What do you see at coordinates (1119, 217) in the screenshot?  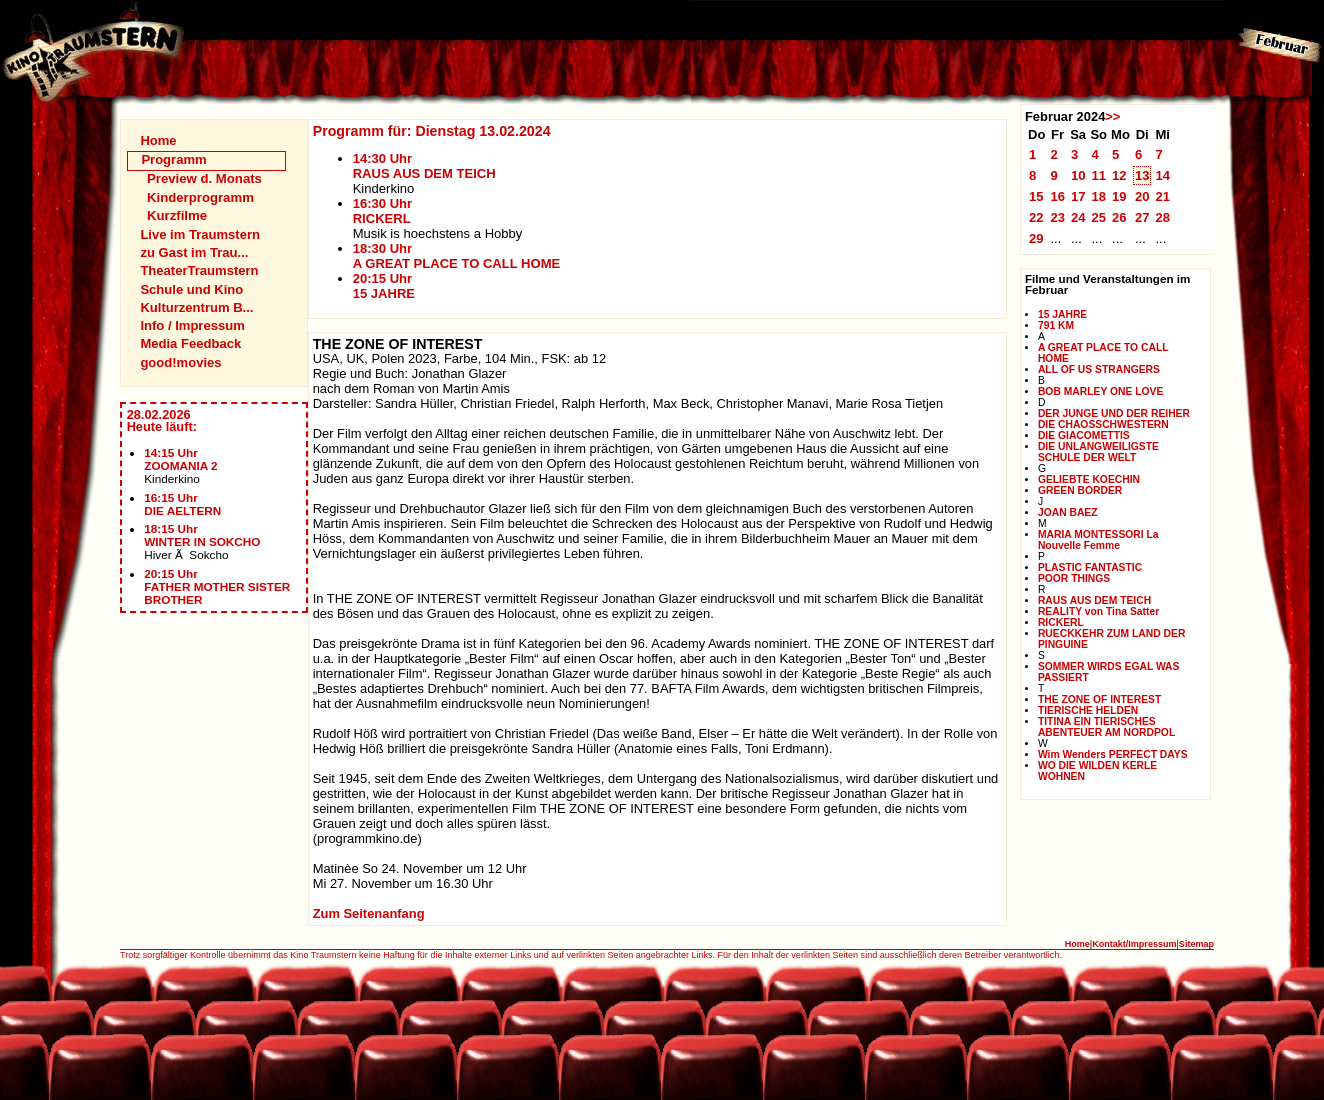 I see `26` at bounding box center [1119, 217].